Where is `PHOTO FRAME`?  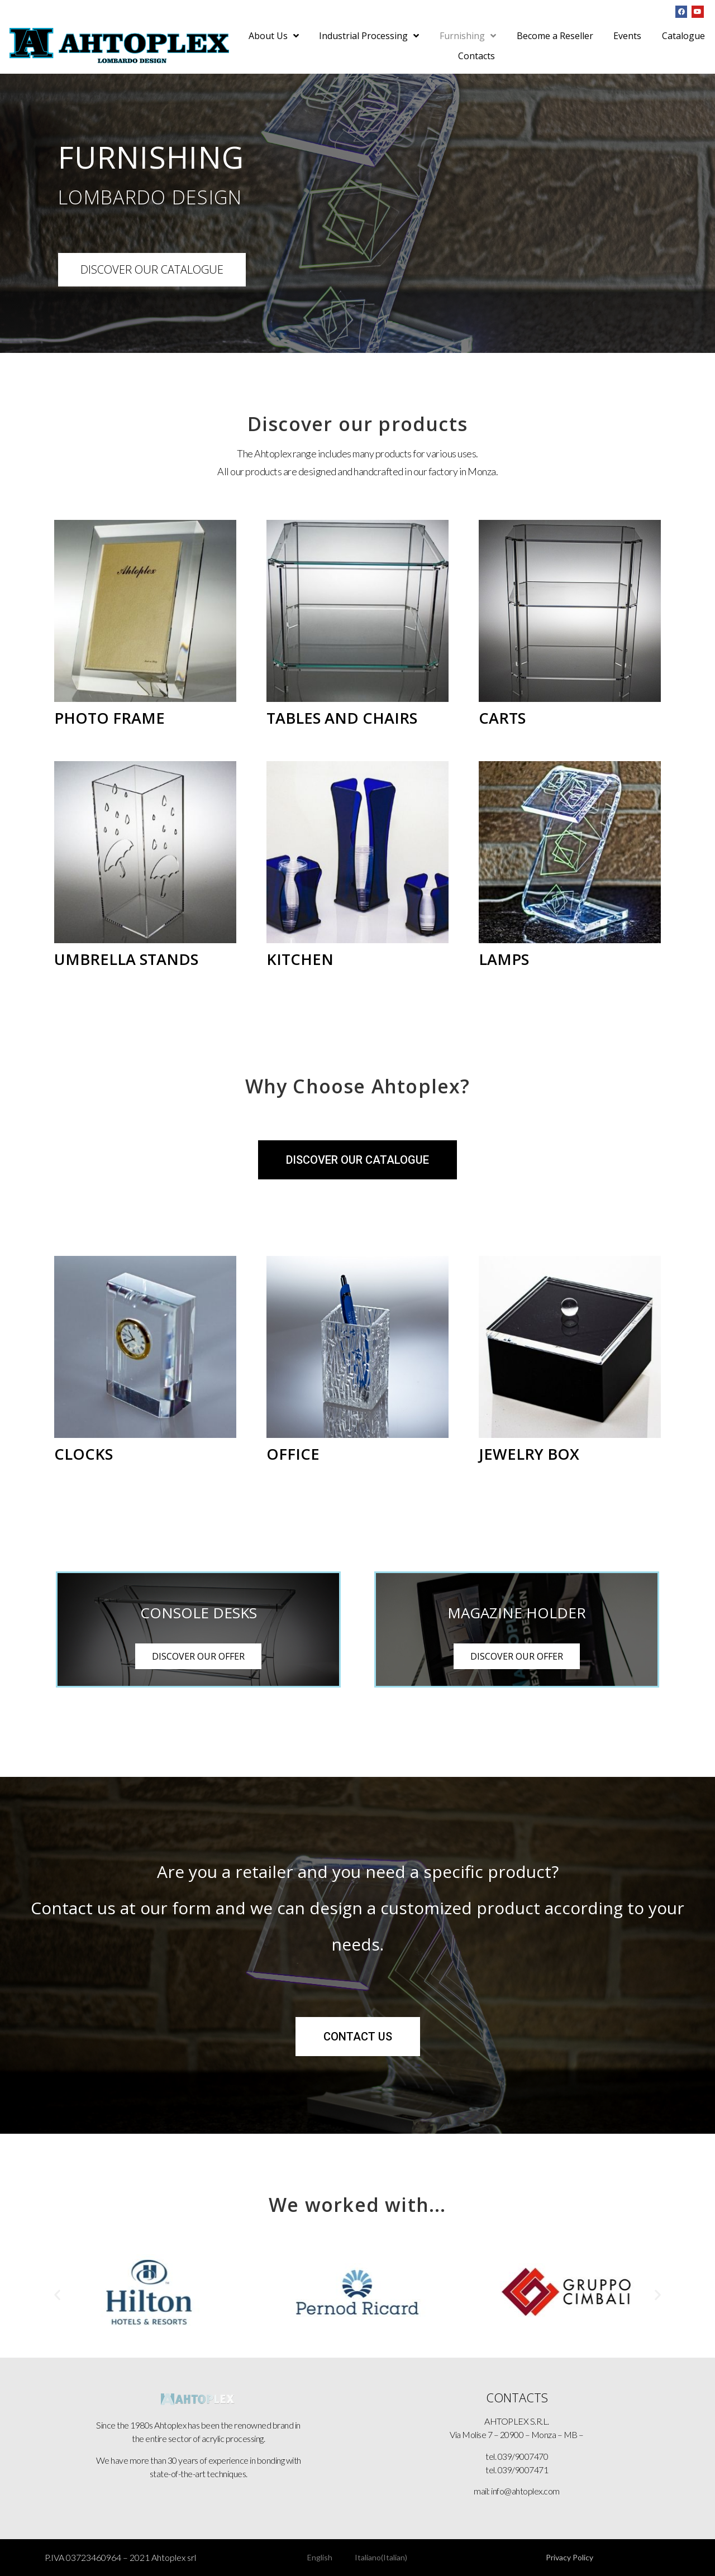
PHOTO FRAME is located at coordinates (109, 718).